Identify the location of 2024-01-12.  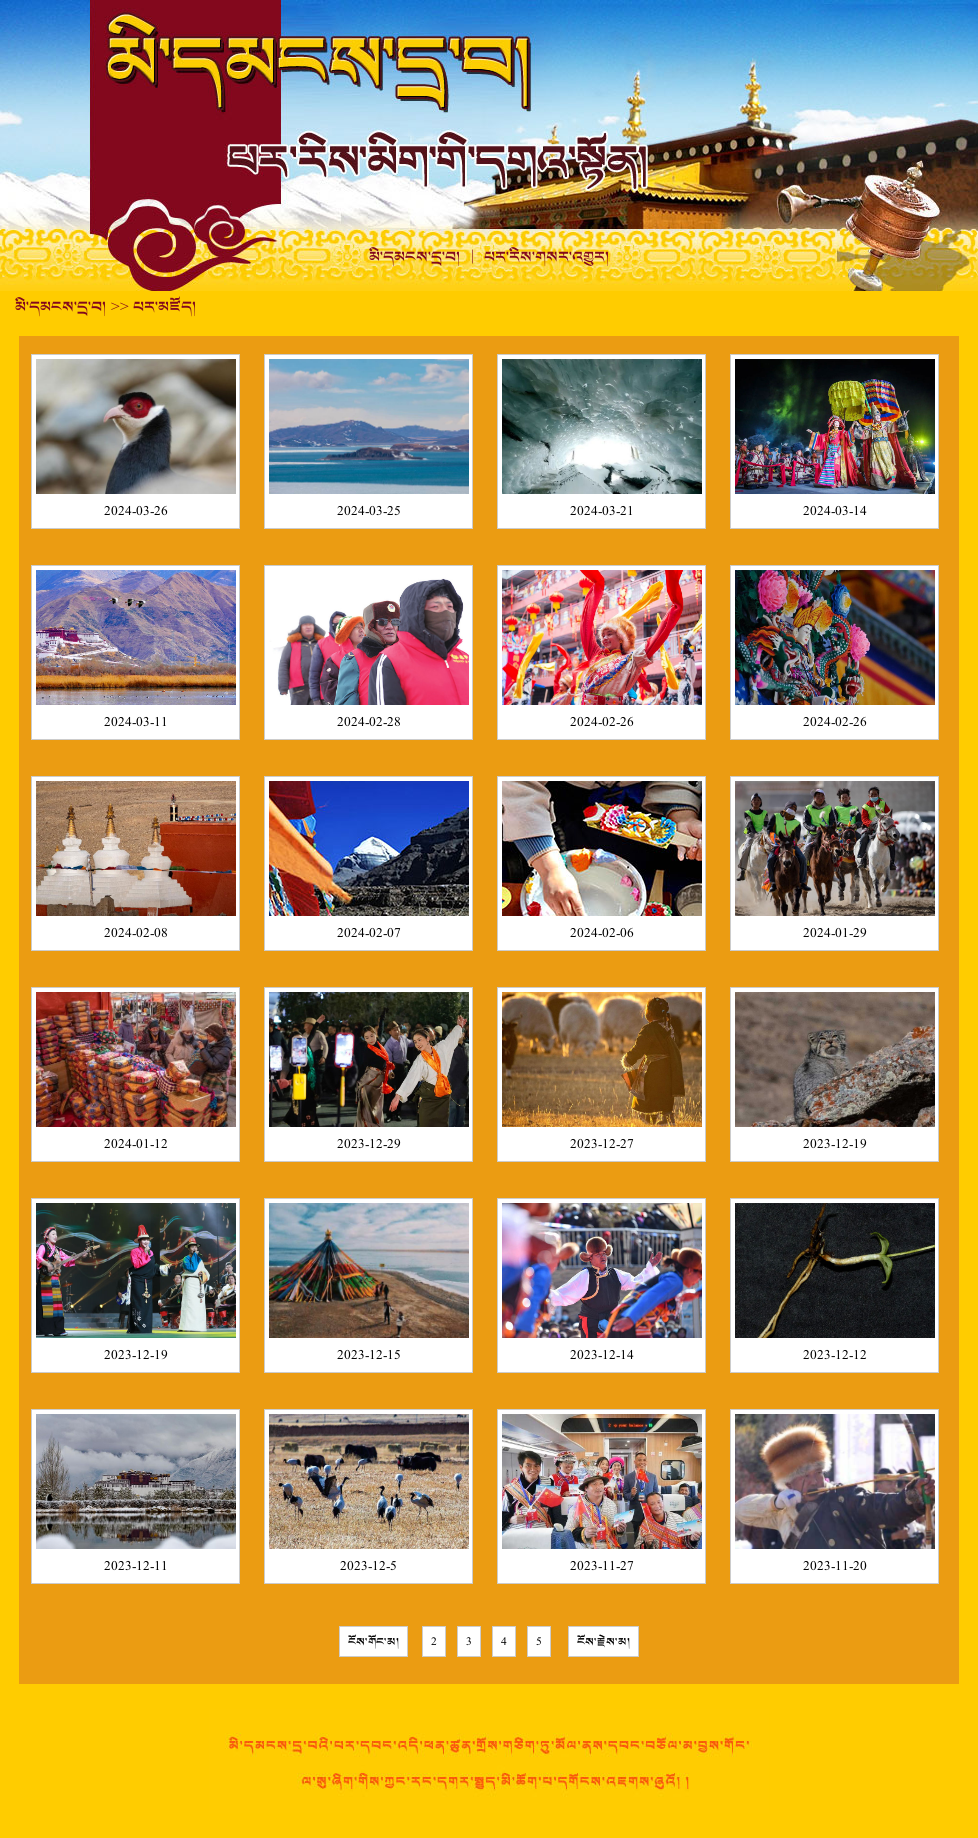
(136, 1144).